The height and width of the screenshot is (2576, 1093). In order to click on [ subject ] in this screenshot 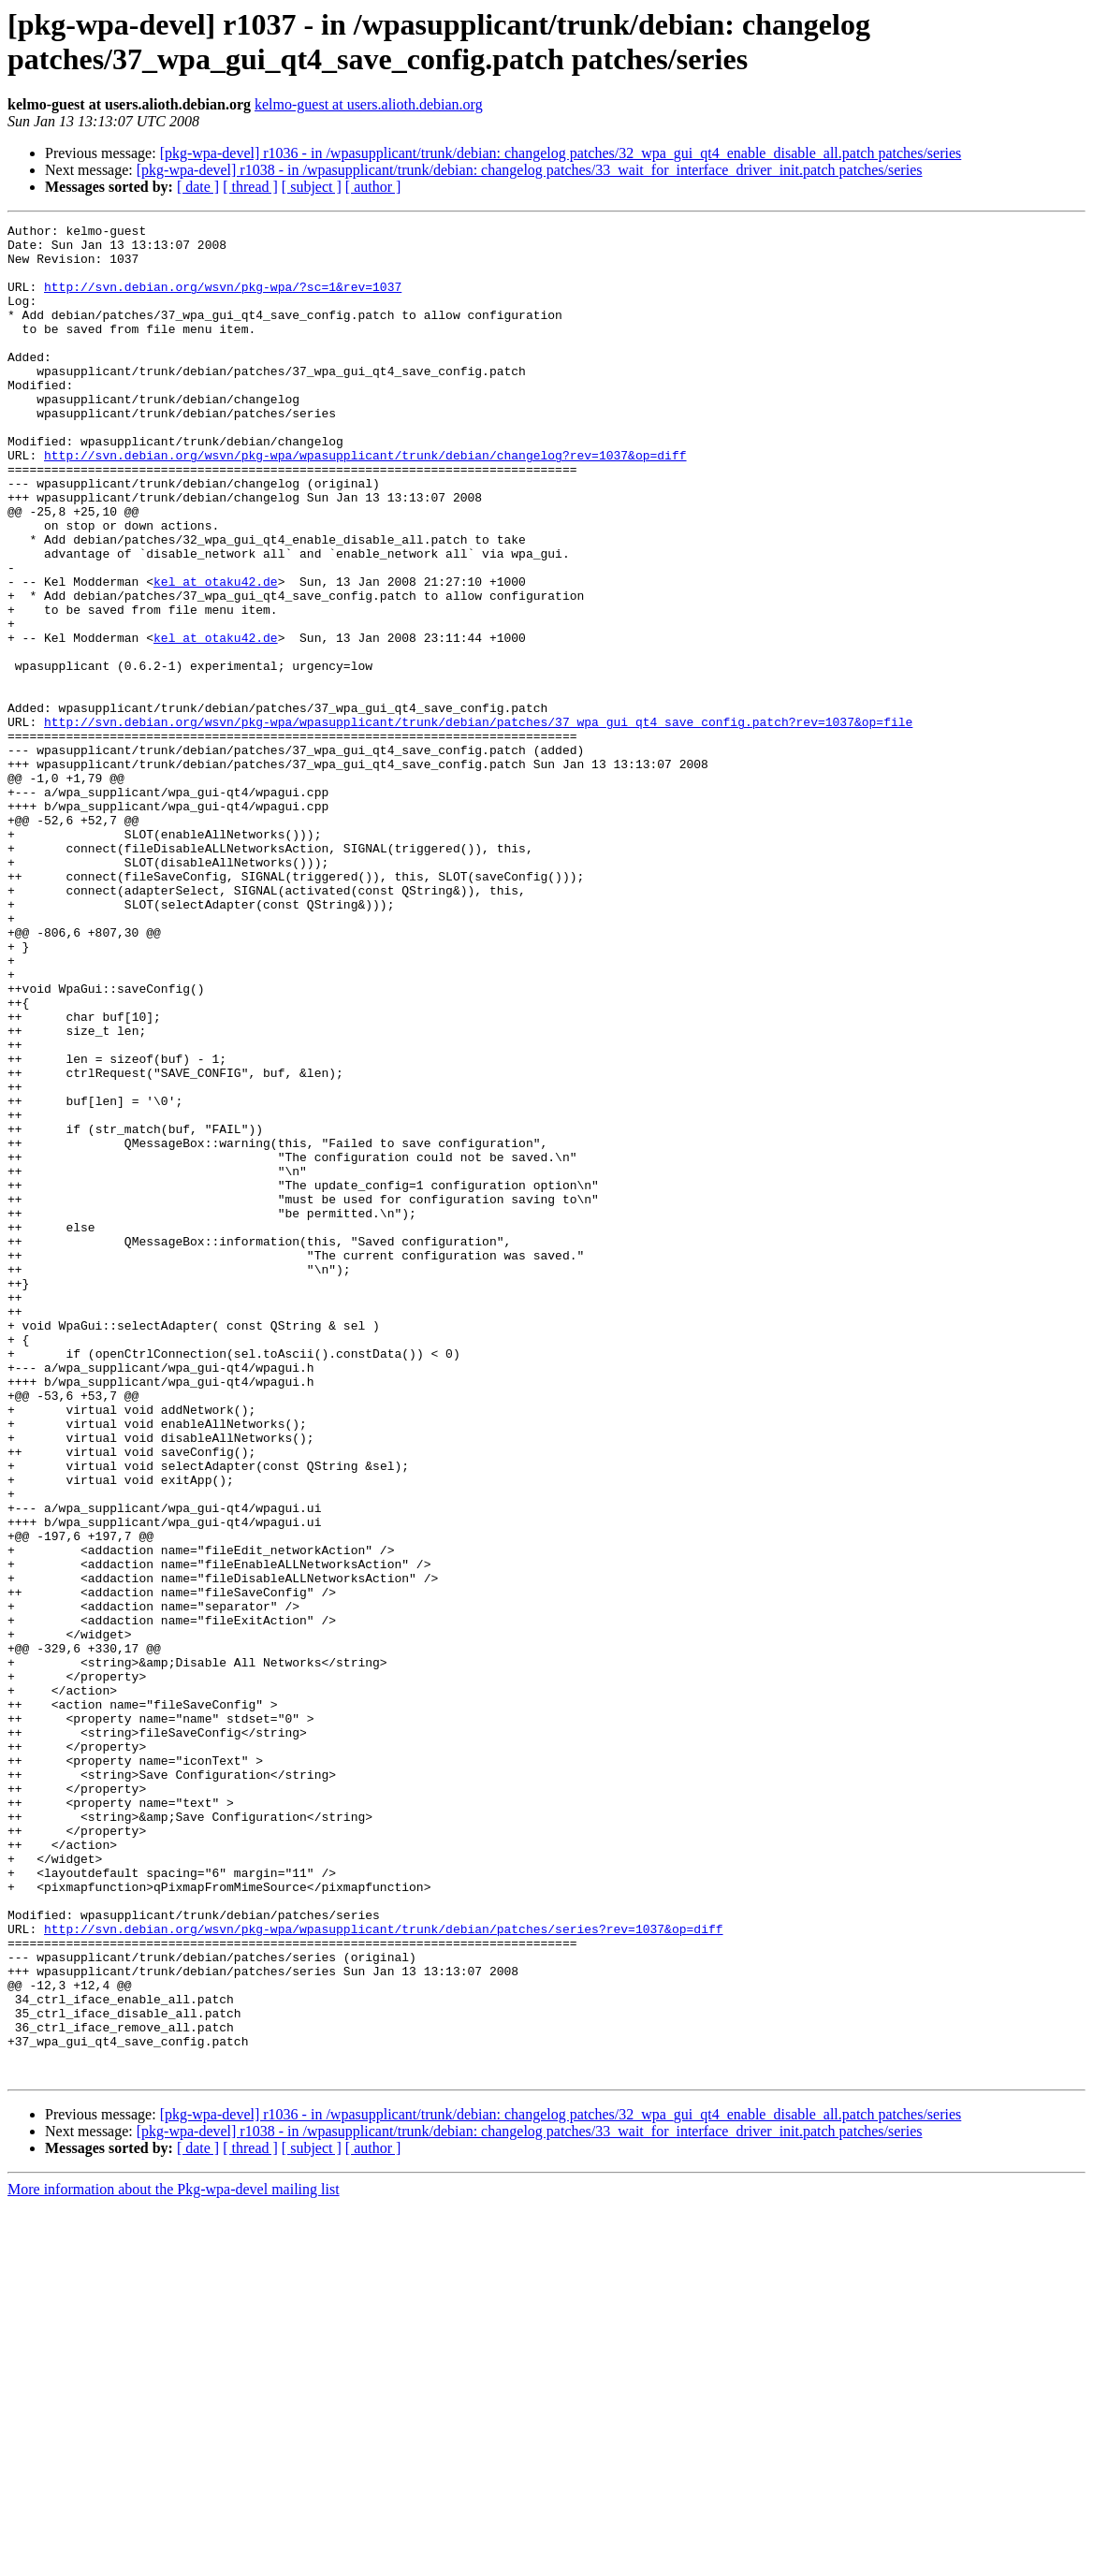, I will do `click(312, 187)`.